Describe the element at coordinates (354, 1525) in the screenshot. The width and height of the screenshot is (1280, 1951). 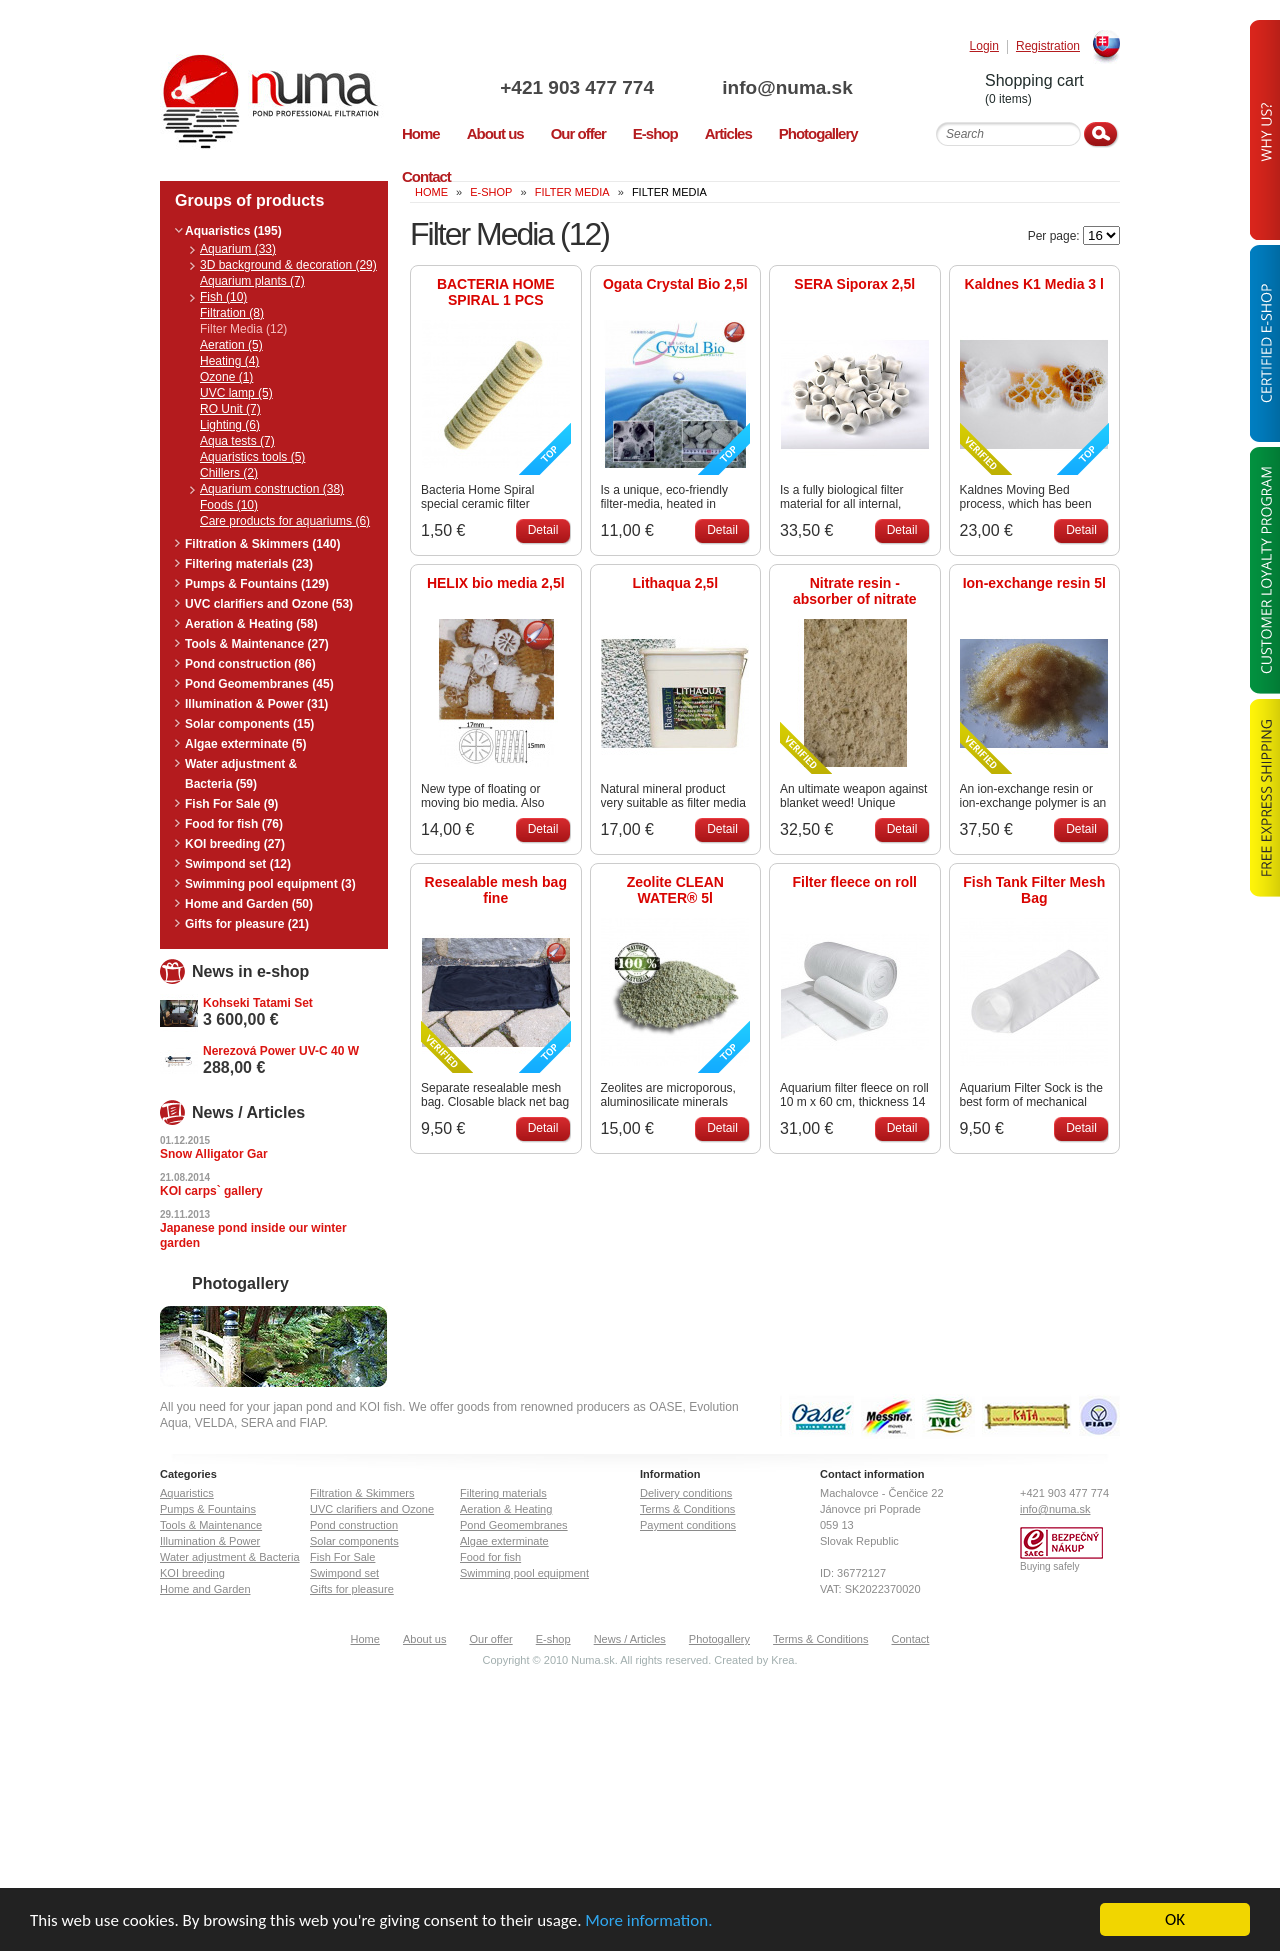
I see `Pond construction` at that location.